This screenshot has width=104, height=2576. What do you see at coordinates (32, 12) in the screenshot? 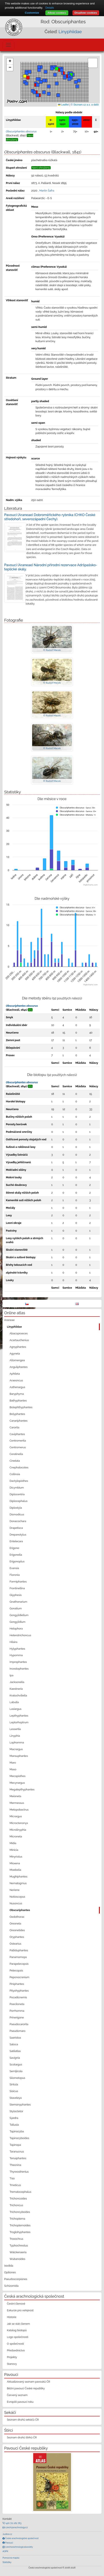
I see `Customize` at bounding box center [32, 12].